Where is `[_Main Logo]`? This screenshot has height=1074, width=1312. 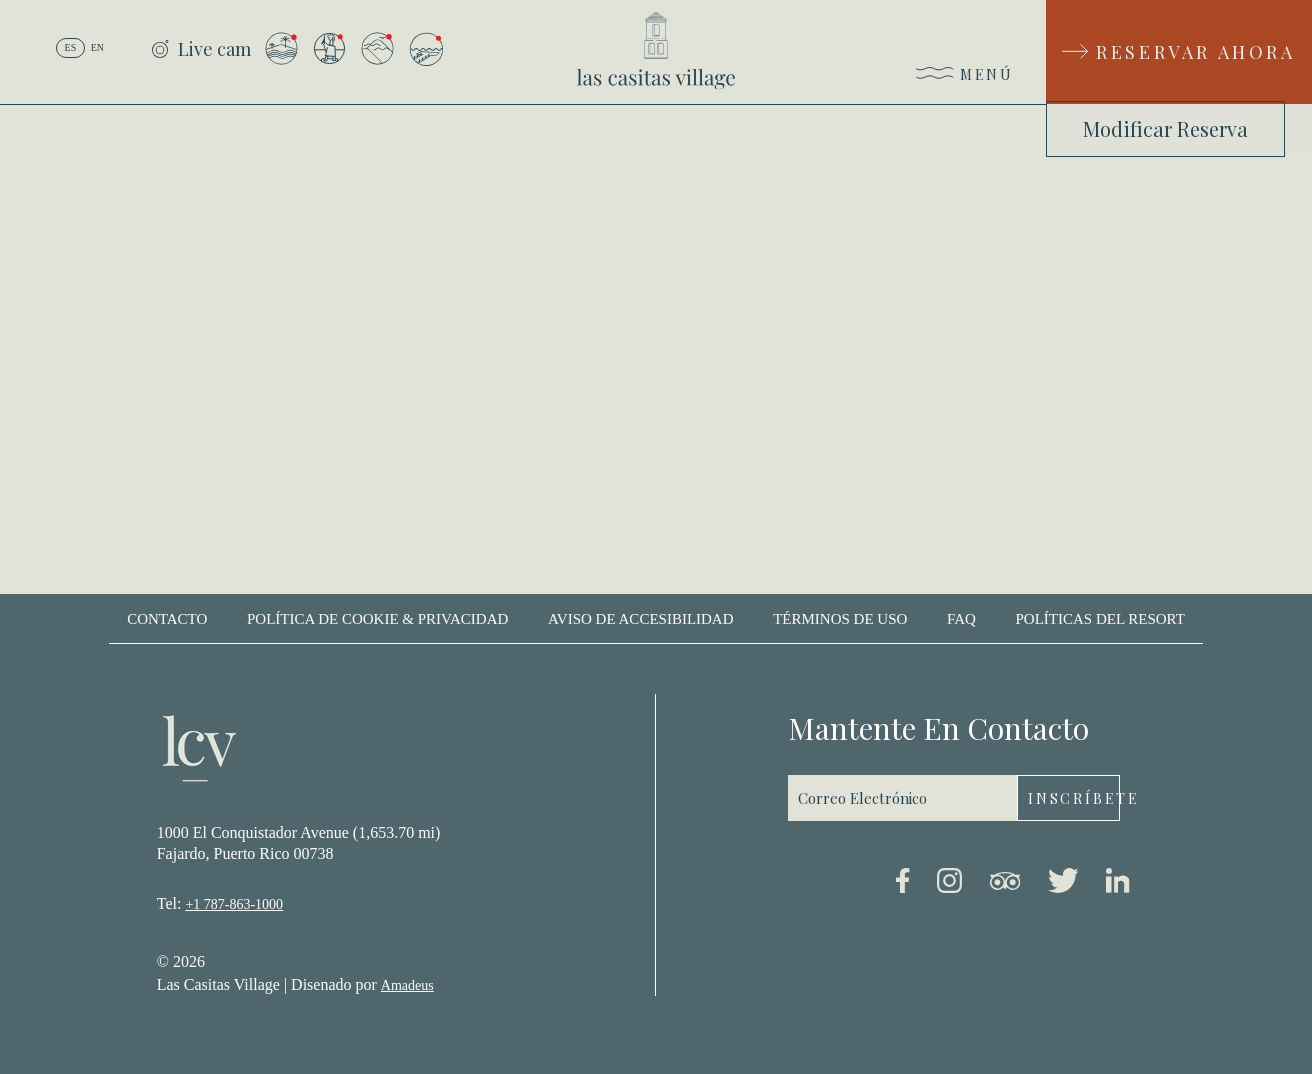 [_Main Logo] is located at coordinates (656, 50).